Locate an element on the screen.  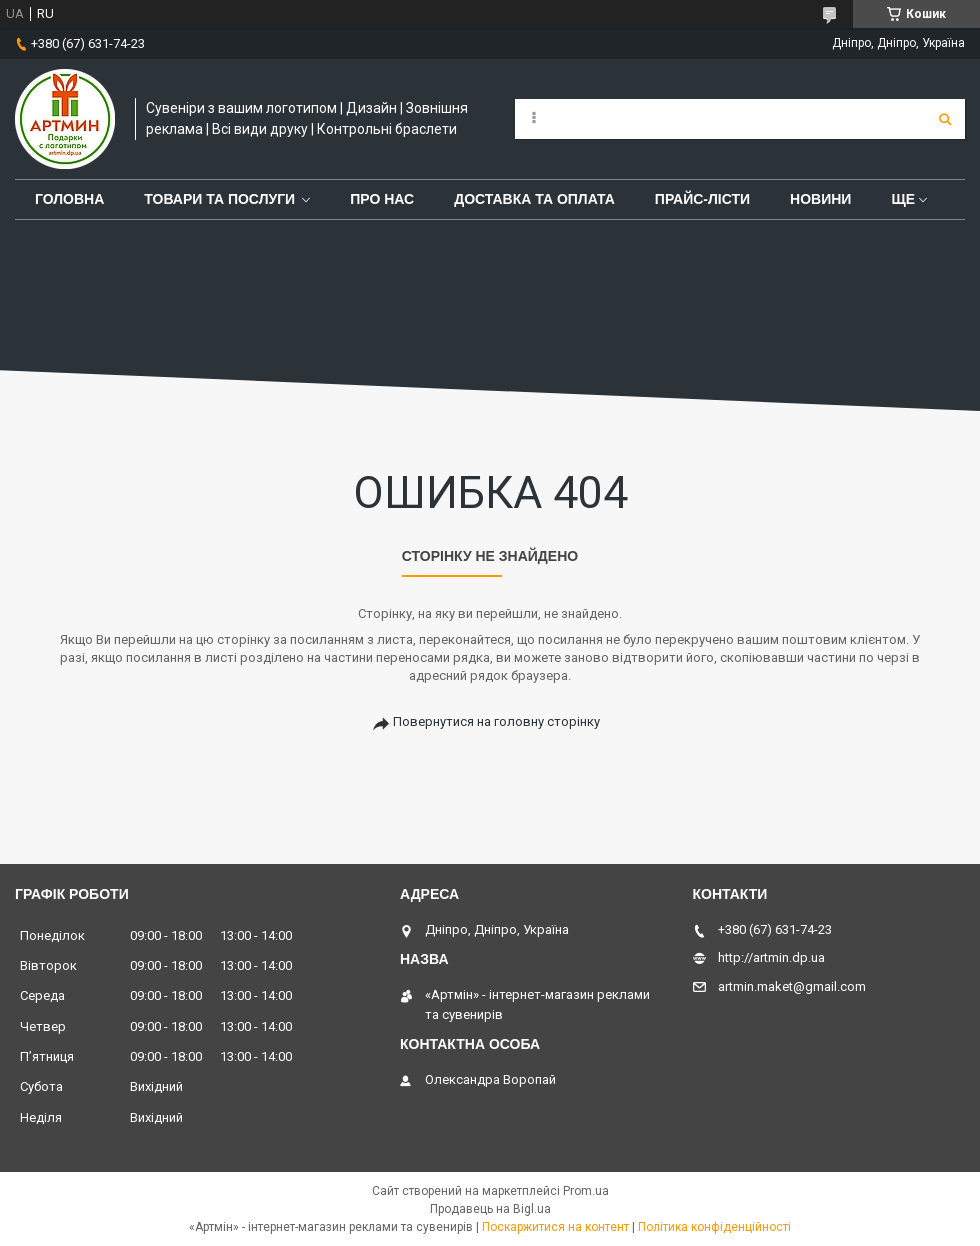
Повернутися на головну сторінку is located at coordinates (496, 721).